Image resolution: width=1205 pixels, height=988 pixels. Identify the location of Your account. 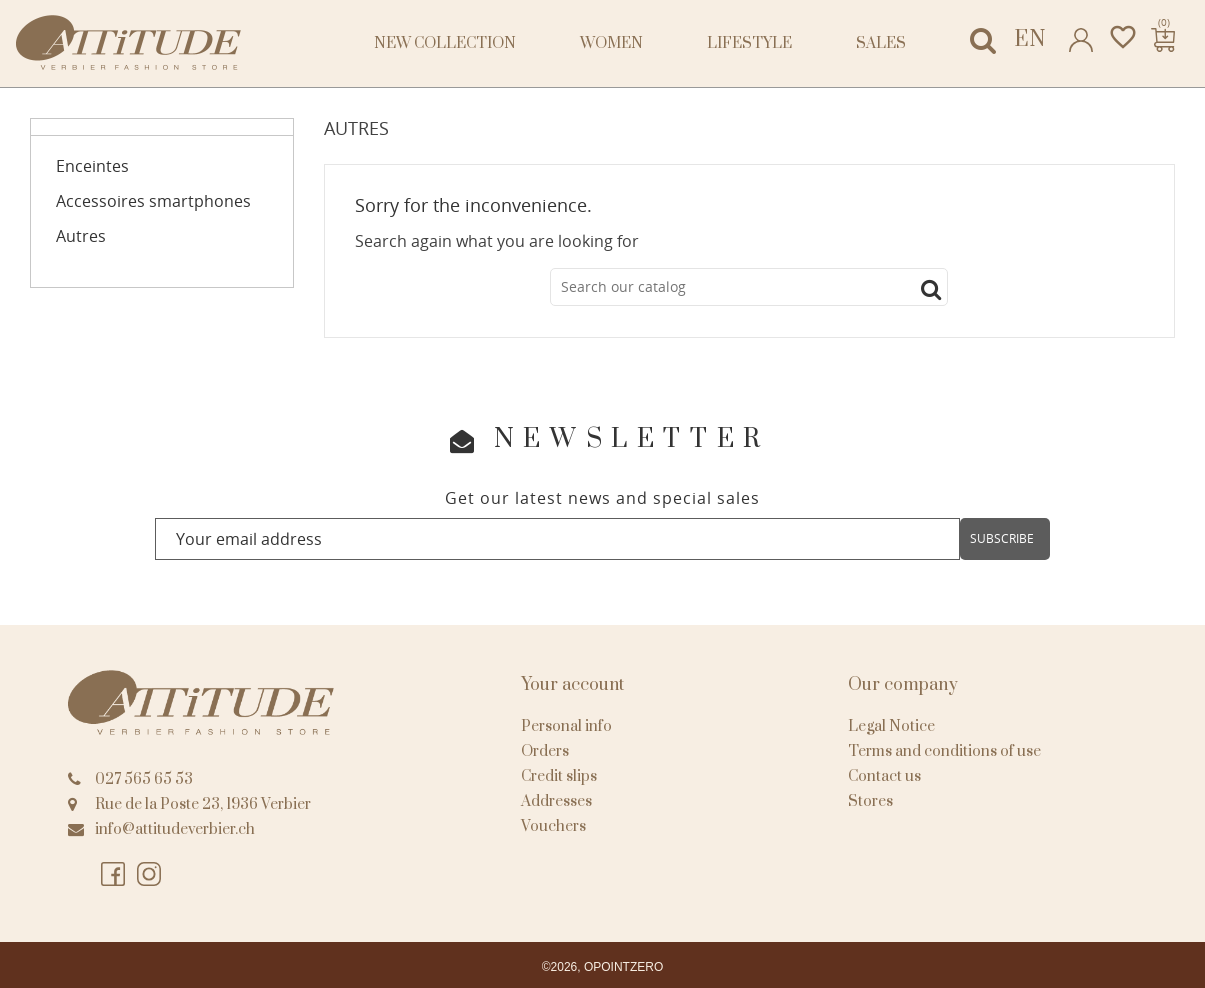
(572, 685).